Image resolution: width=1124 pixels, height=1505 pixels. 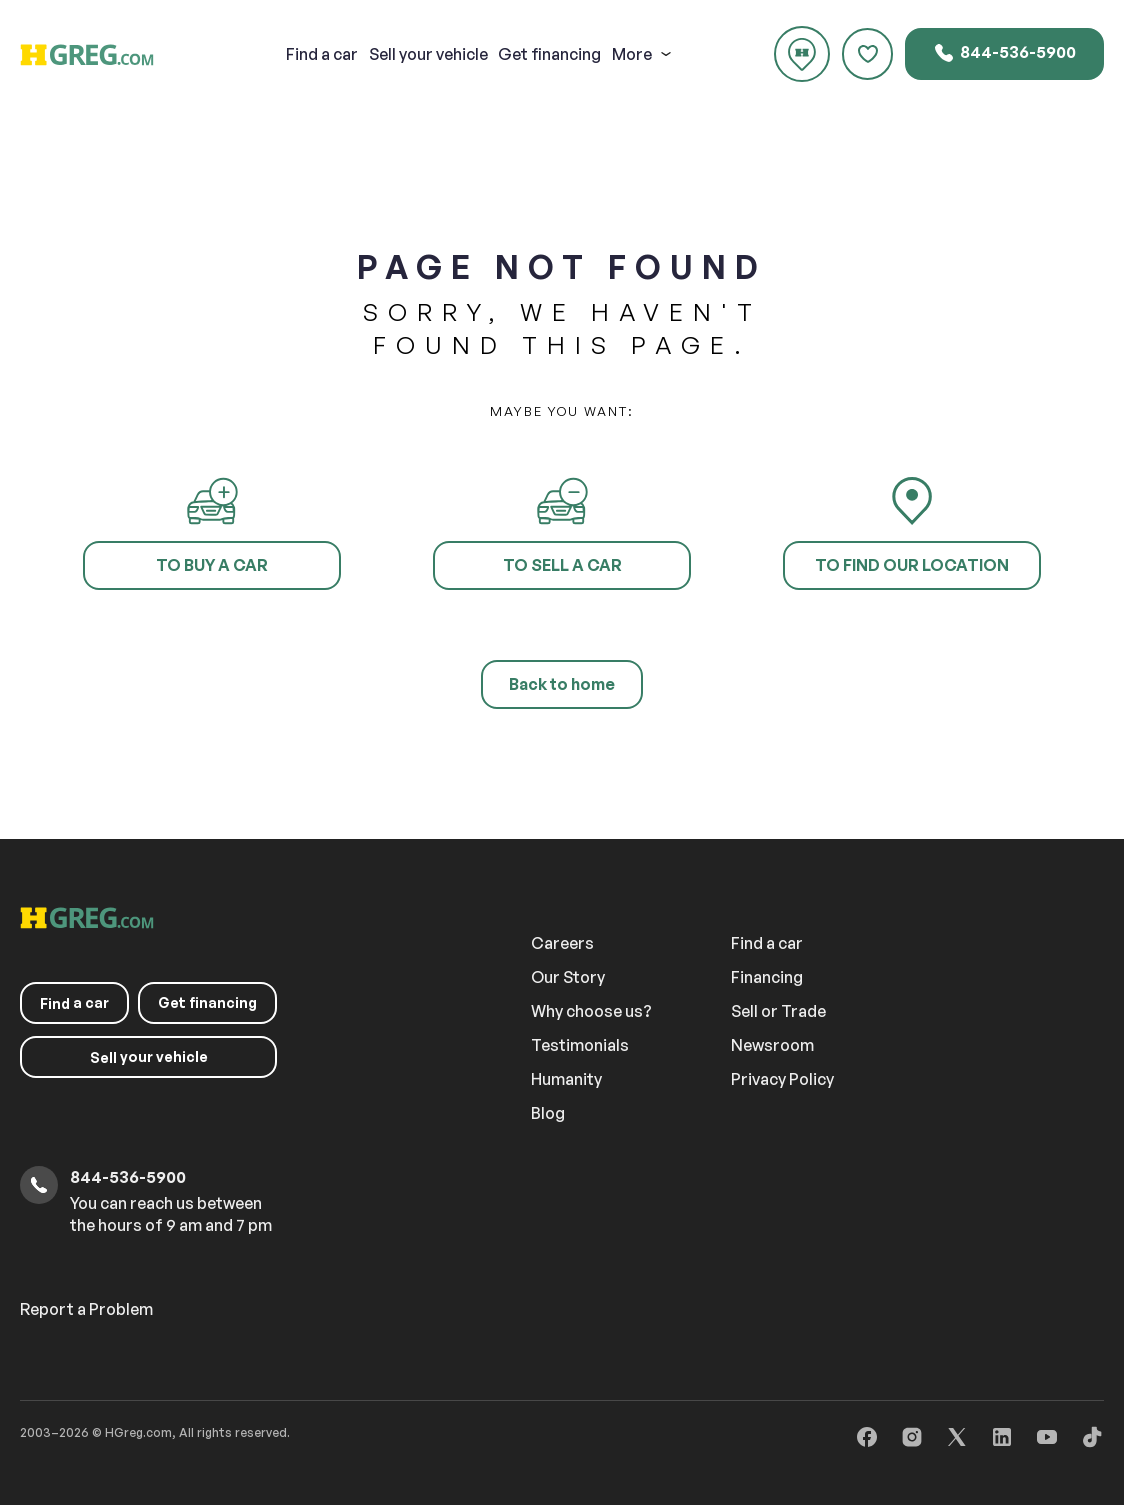 What do you see at coordinates (562, 943) in the screenshot?
I see `Careers` at bounding box center [562, 943].